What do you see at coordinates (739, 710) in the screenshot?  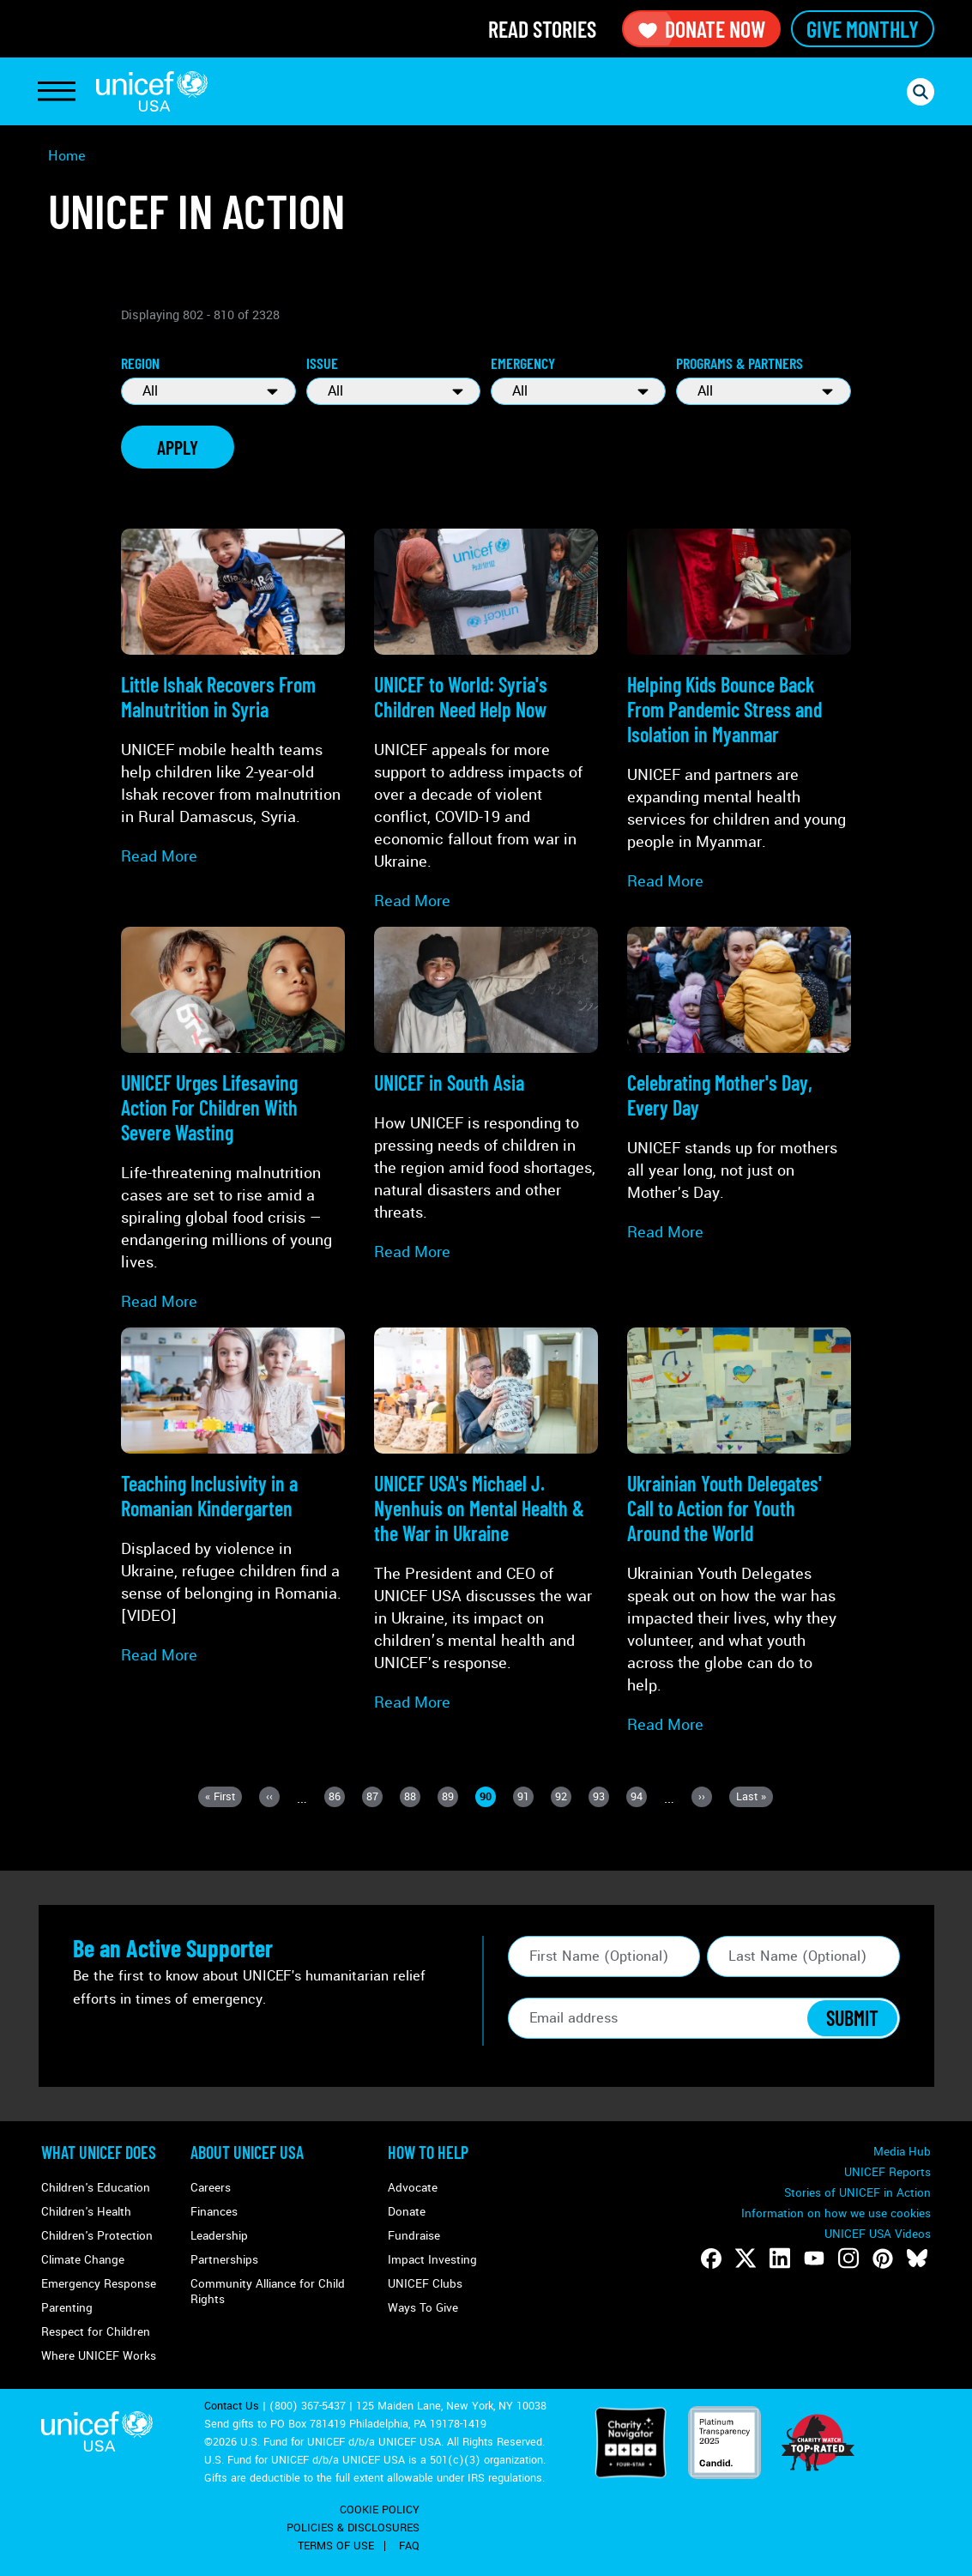 I see `[Read more about Helping Kids Bounce Back From <strong>Pandemic Stress and Isolation</strong> in Myanmar]` at bounding box center [739, 710].